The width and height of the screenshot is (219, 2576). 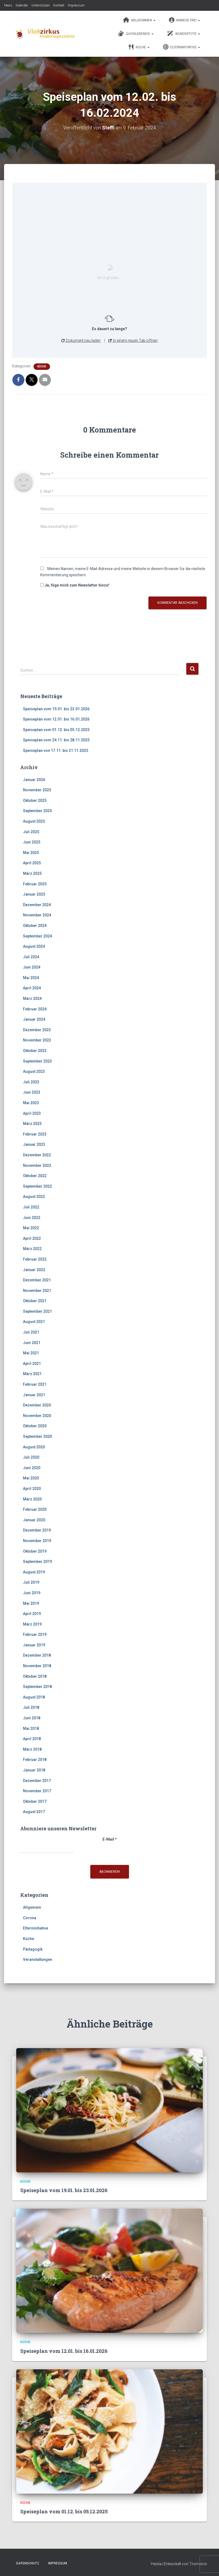 What do you see at coordinates (31, 1082) in the screenshot?
I see `Juli 2023` at bounding box center [31, 1082].